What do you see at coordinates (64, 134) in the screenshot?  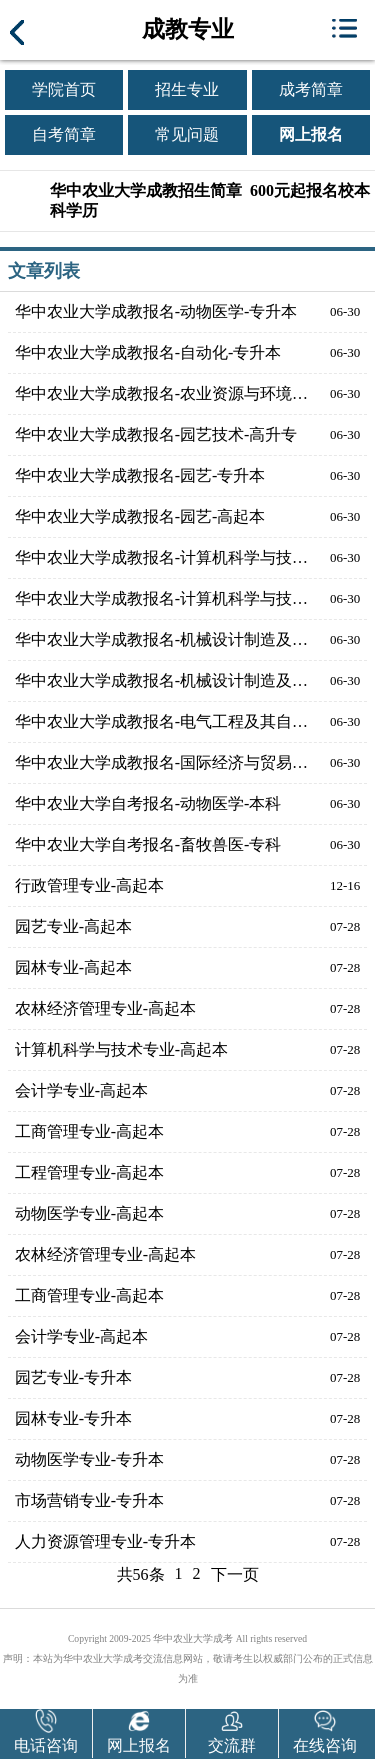 I see `自考简章` at bounding box center [64, 134].